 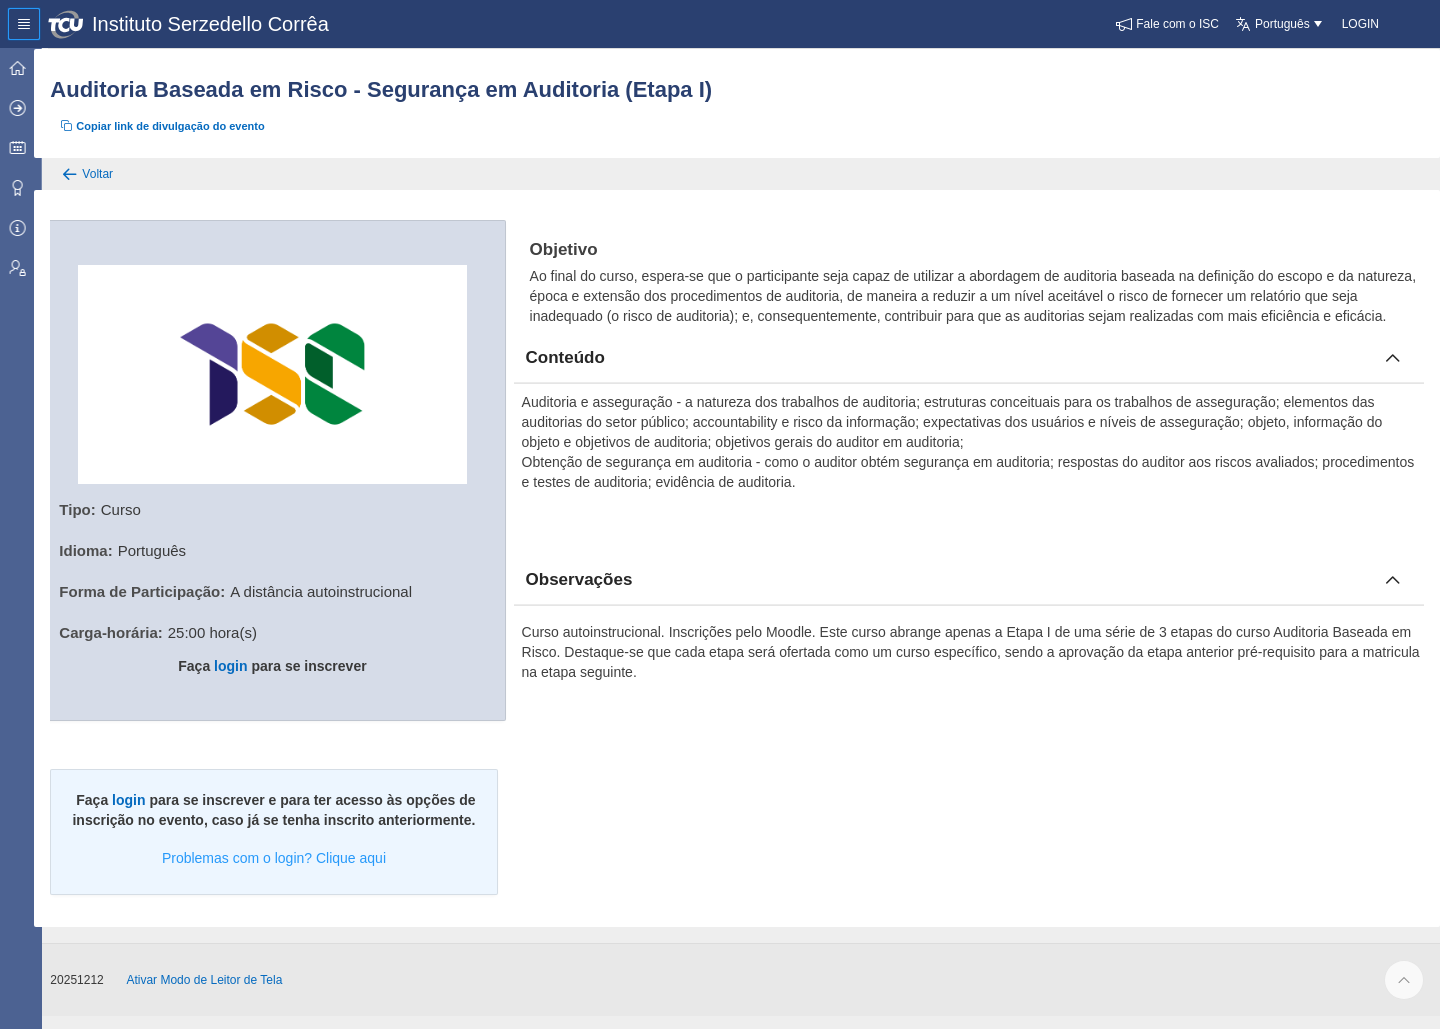 I want to click on [Fechar conteúdo], so click(x=1393, y=378).